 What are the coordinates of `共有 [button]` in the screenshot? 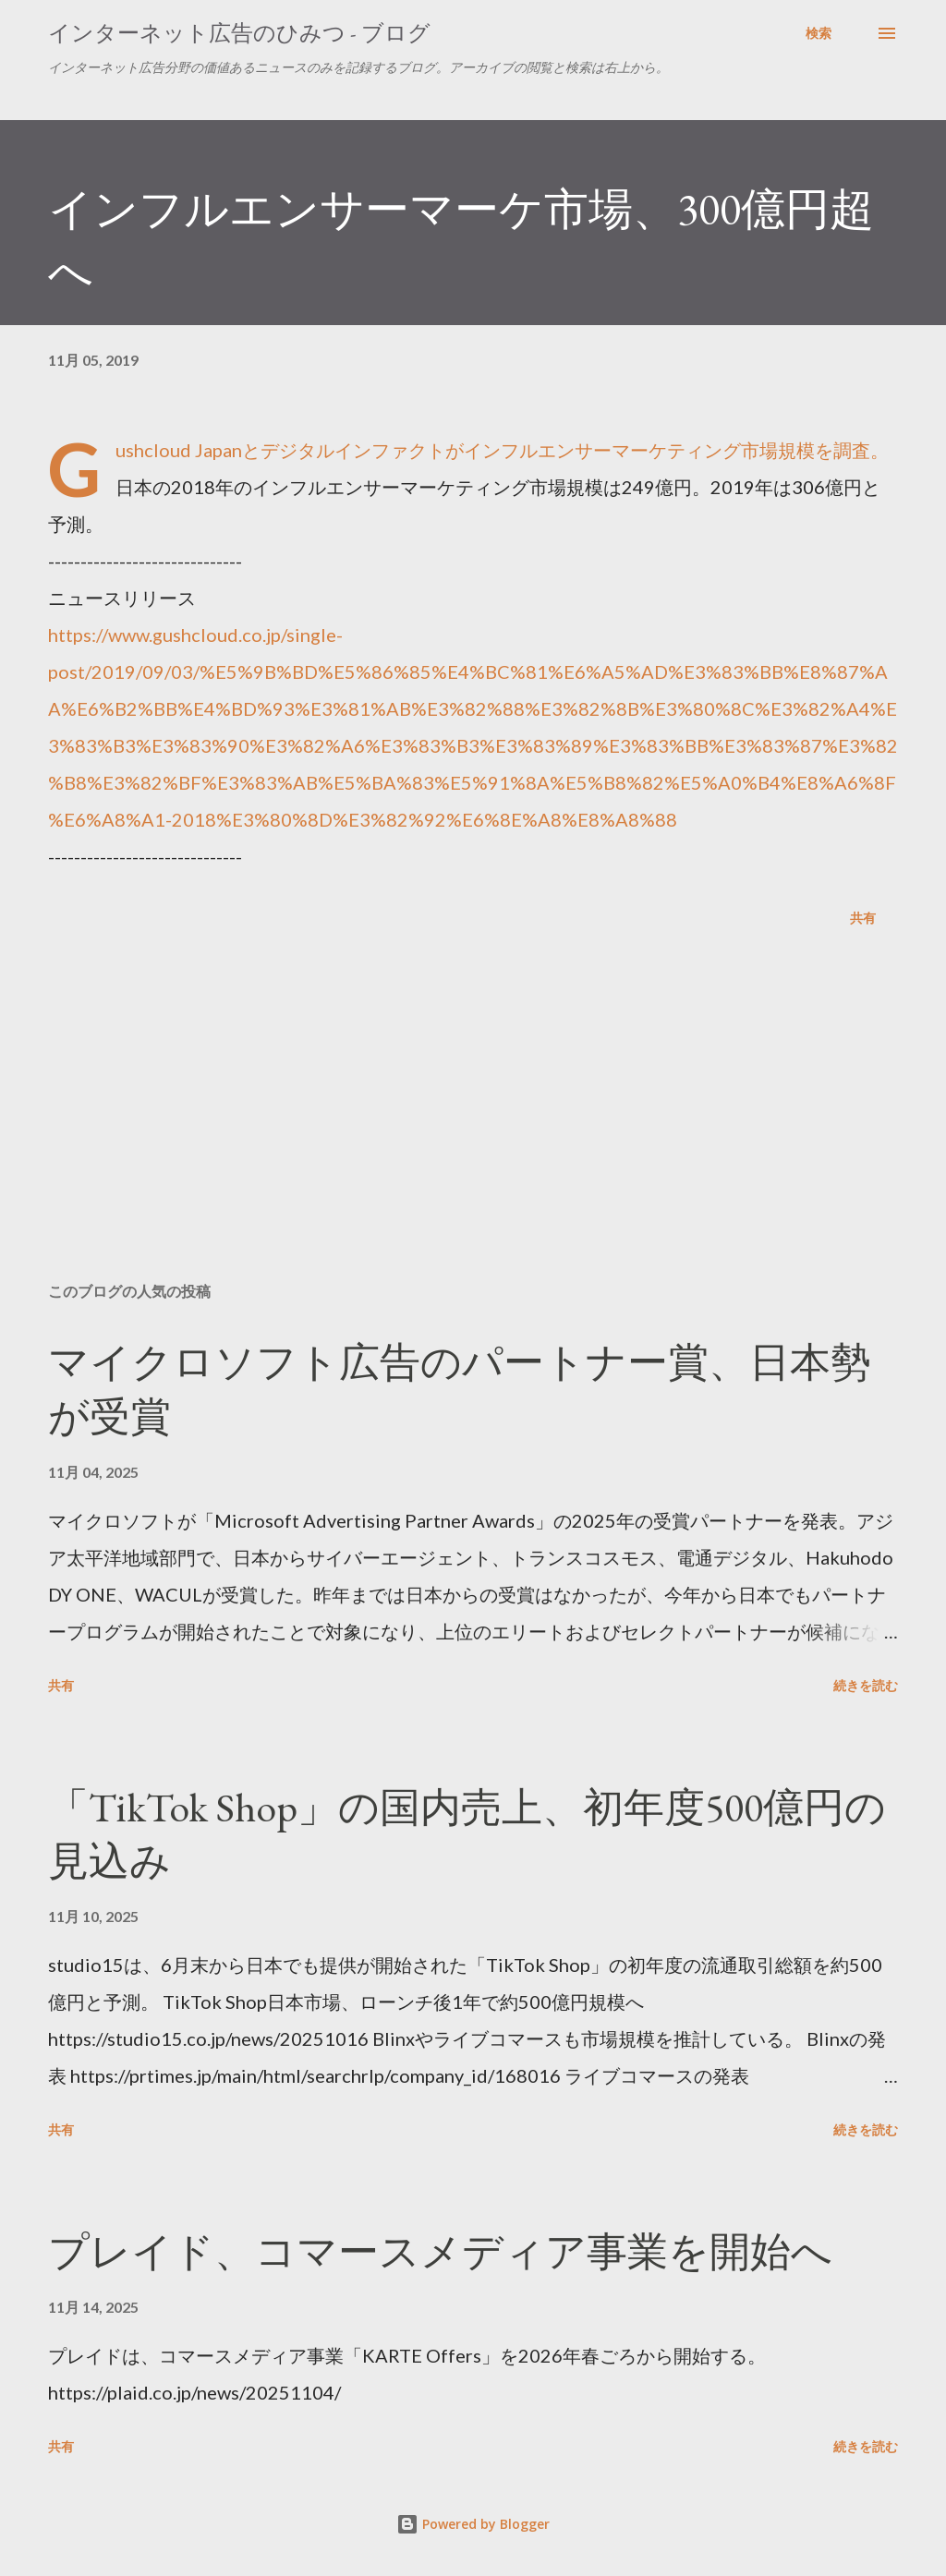 It's located at (863, 917).